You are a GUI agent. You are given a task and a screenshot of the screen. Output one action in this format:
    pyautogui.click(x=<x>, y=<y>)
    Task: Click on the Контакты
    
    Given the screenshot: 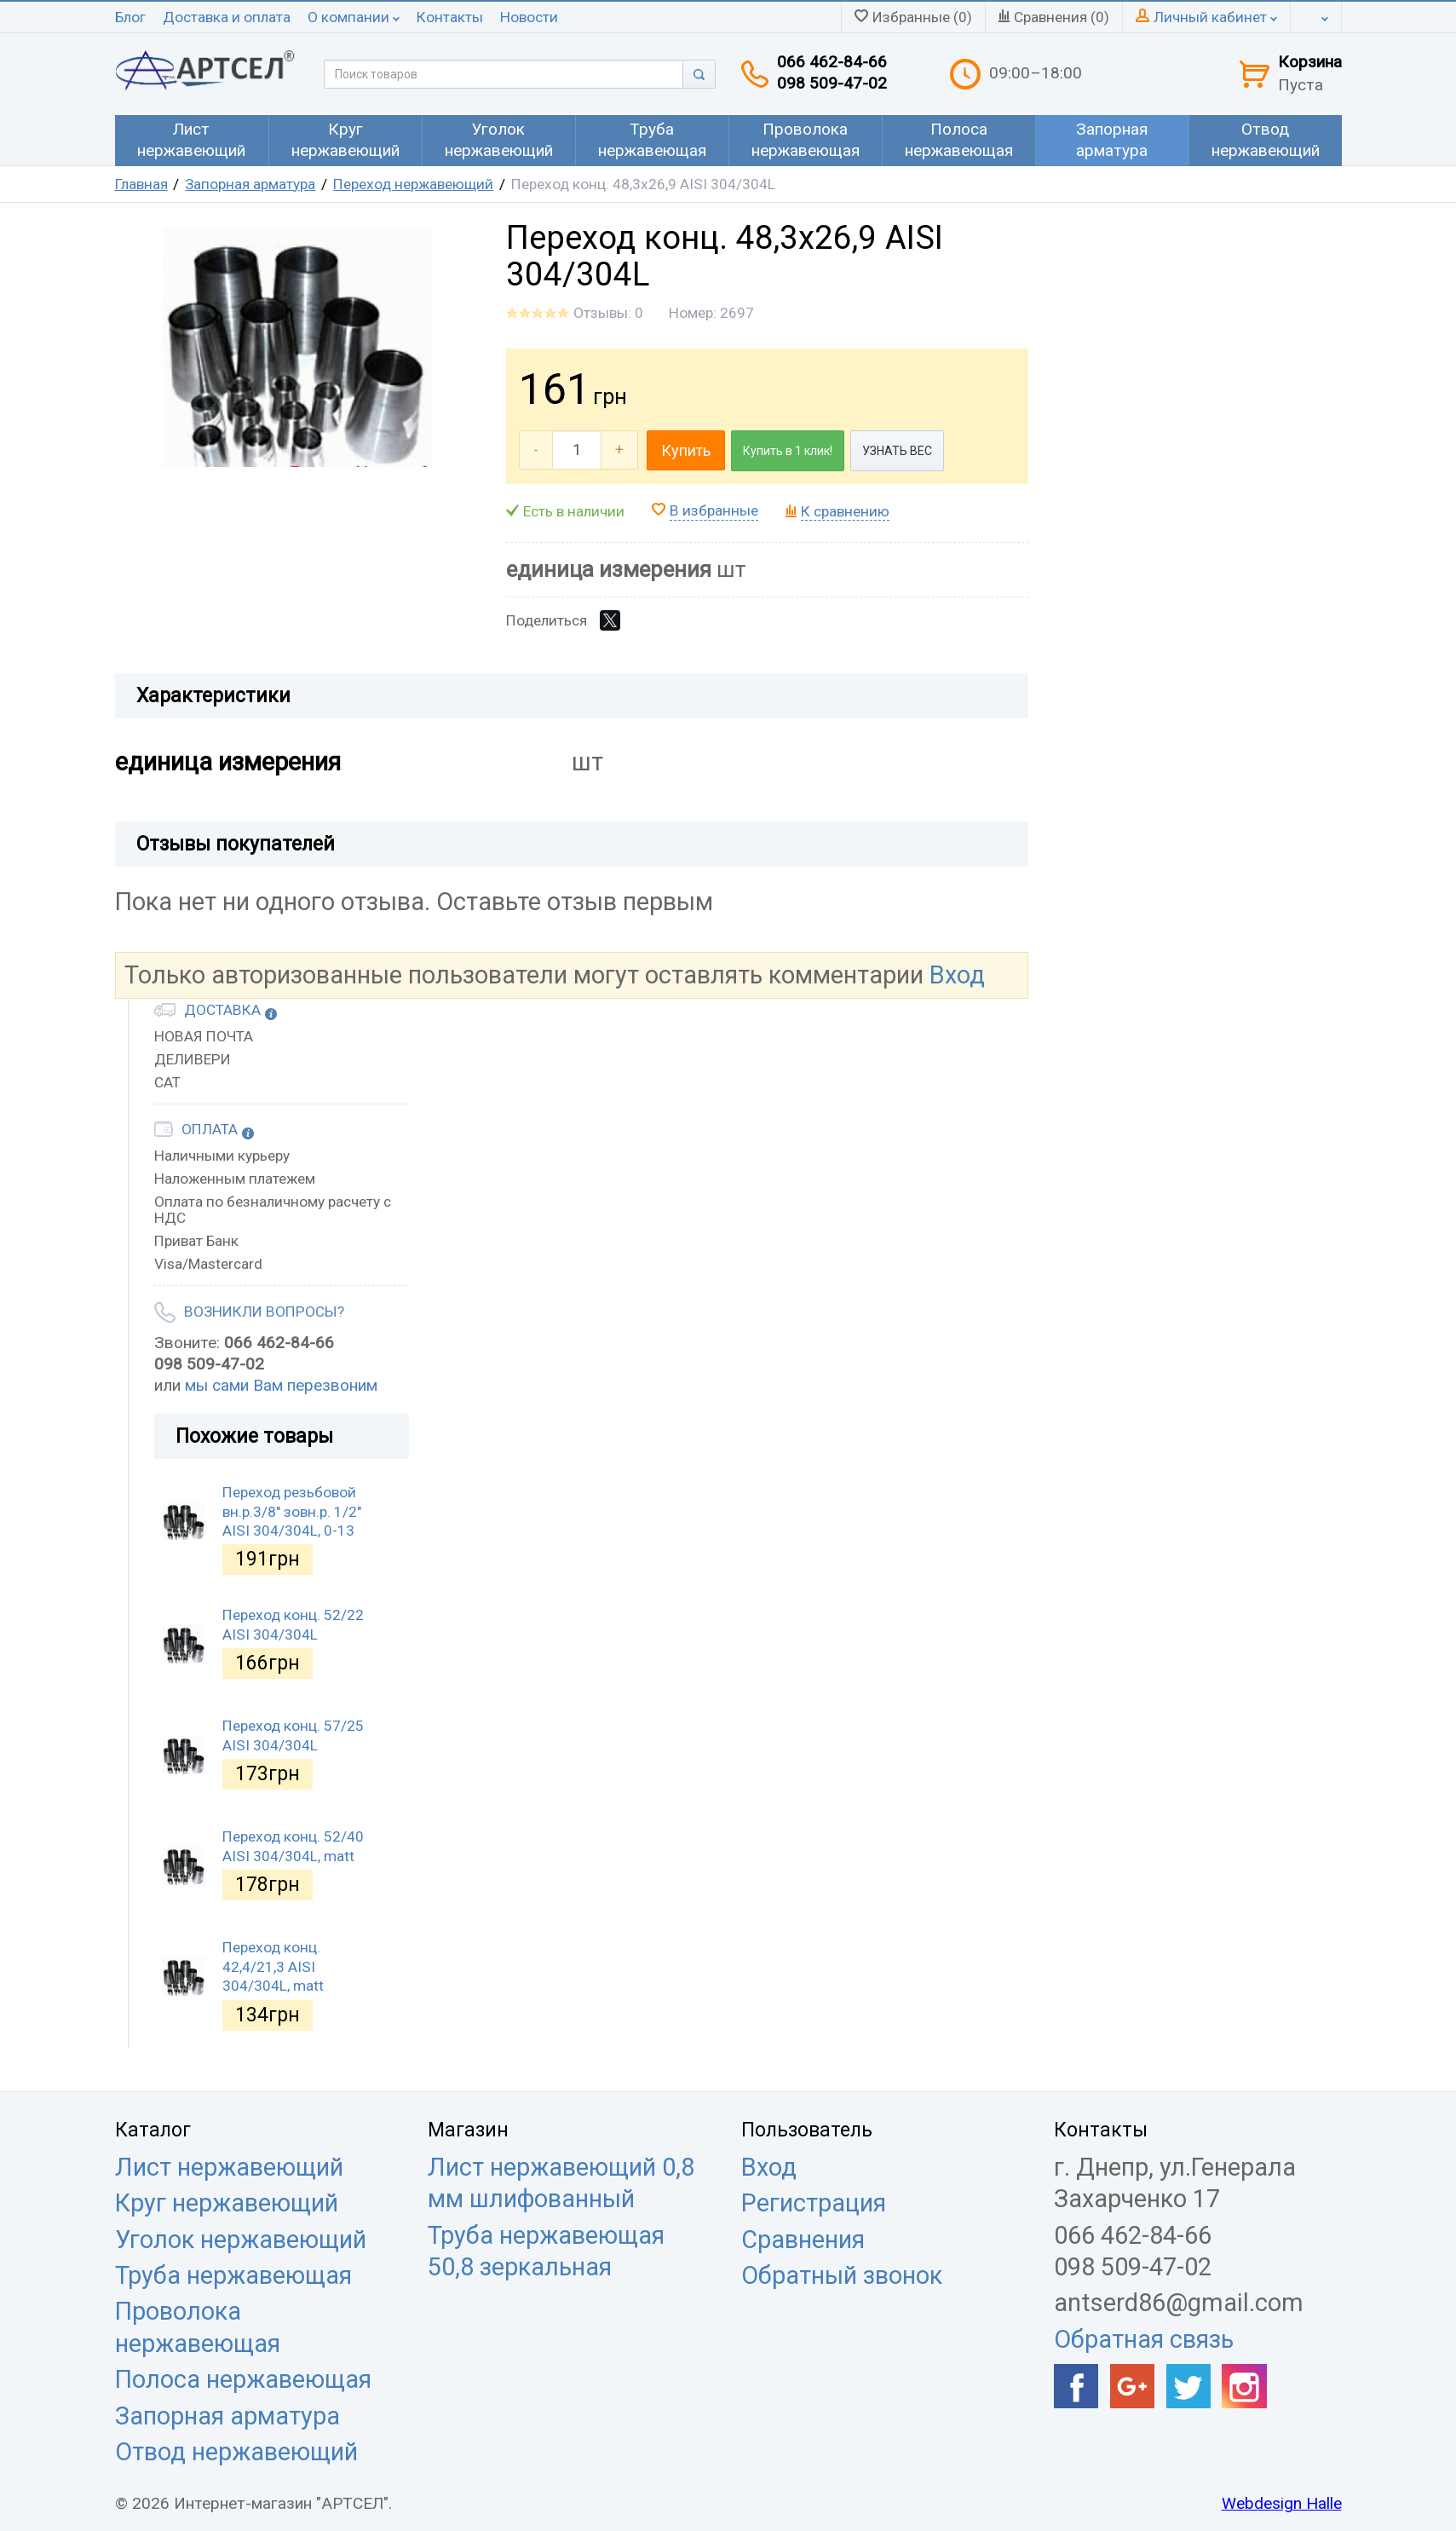 What is the action you would take?
    pyautogui.click(x=450, y=17)
    